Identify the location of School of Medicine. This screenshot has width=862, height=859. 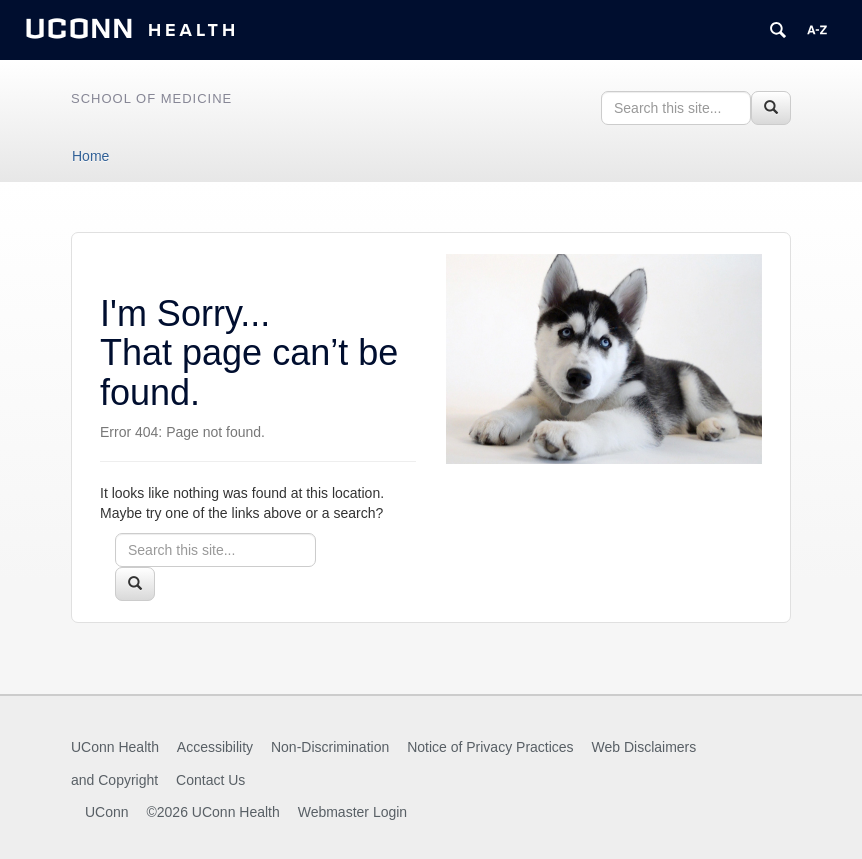
(151, 98).